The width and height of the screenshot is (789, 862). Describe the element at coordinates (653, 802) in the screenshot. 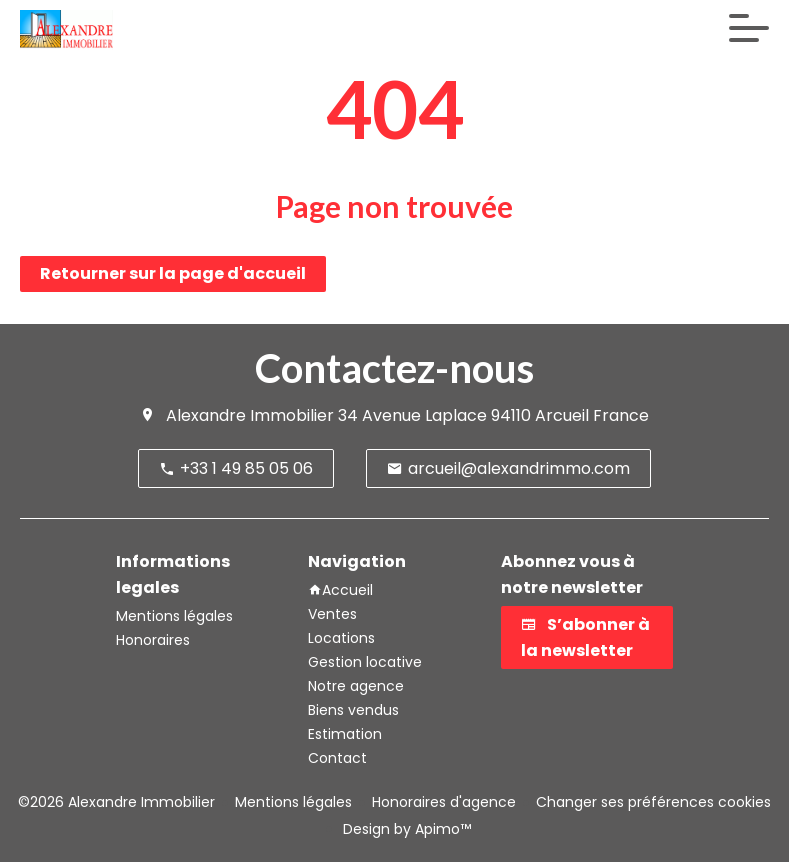

I see `Changer ses préférences cookies` at that location.